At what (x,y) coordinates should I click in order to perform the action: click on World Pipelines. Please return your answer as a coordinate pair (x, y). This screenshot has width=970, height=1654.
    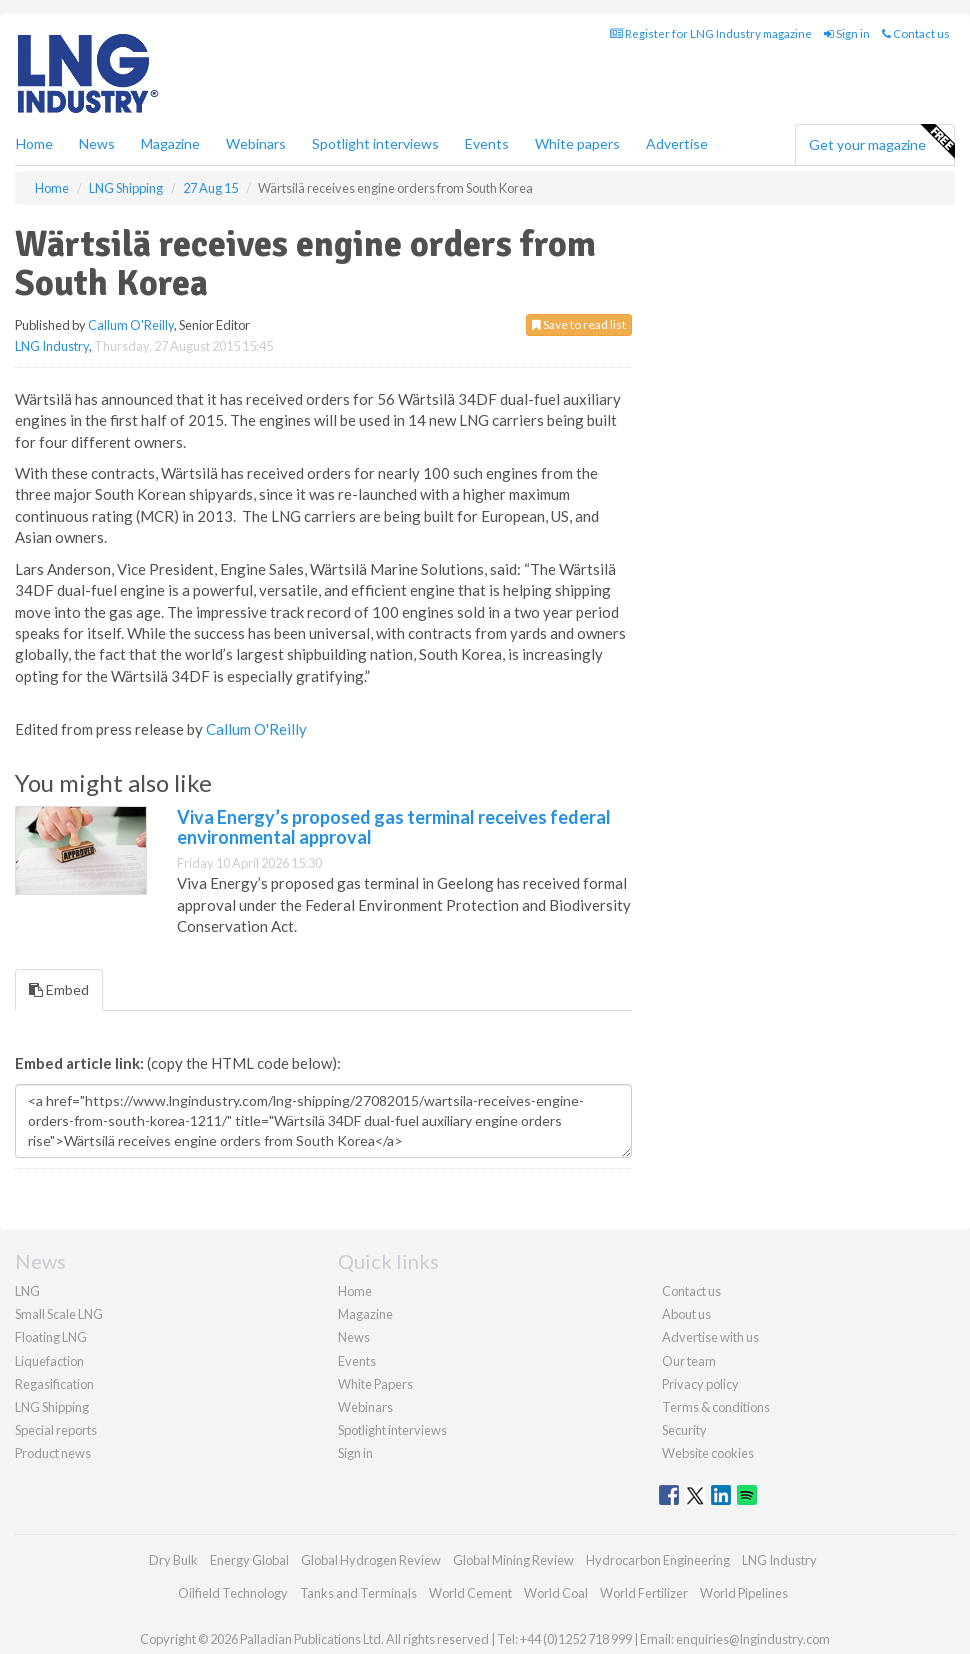
    Looking at the image, I should click on (744, 1593).